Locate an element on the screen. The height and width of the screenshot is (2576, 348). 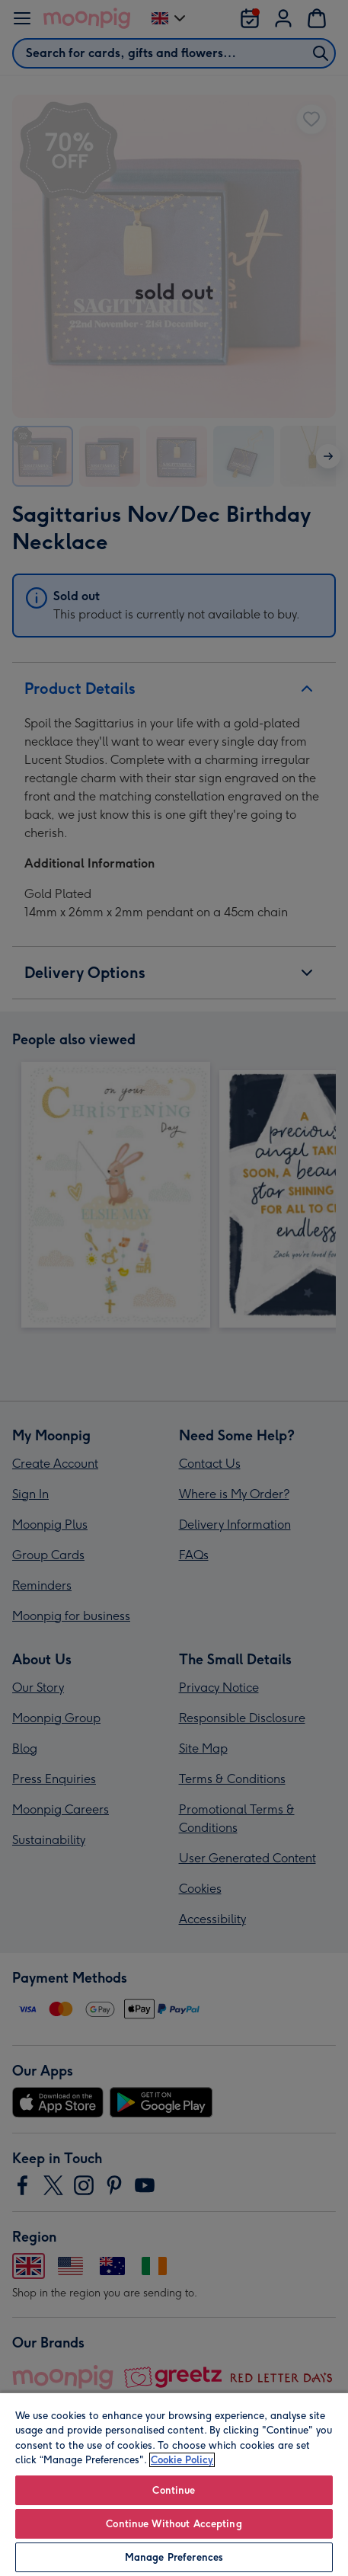
Continue Without Accepting is located at coordinates (173, 2524).